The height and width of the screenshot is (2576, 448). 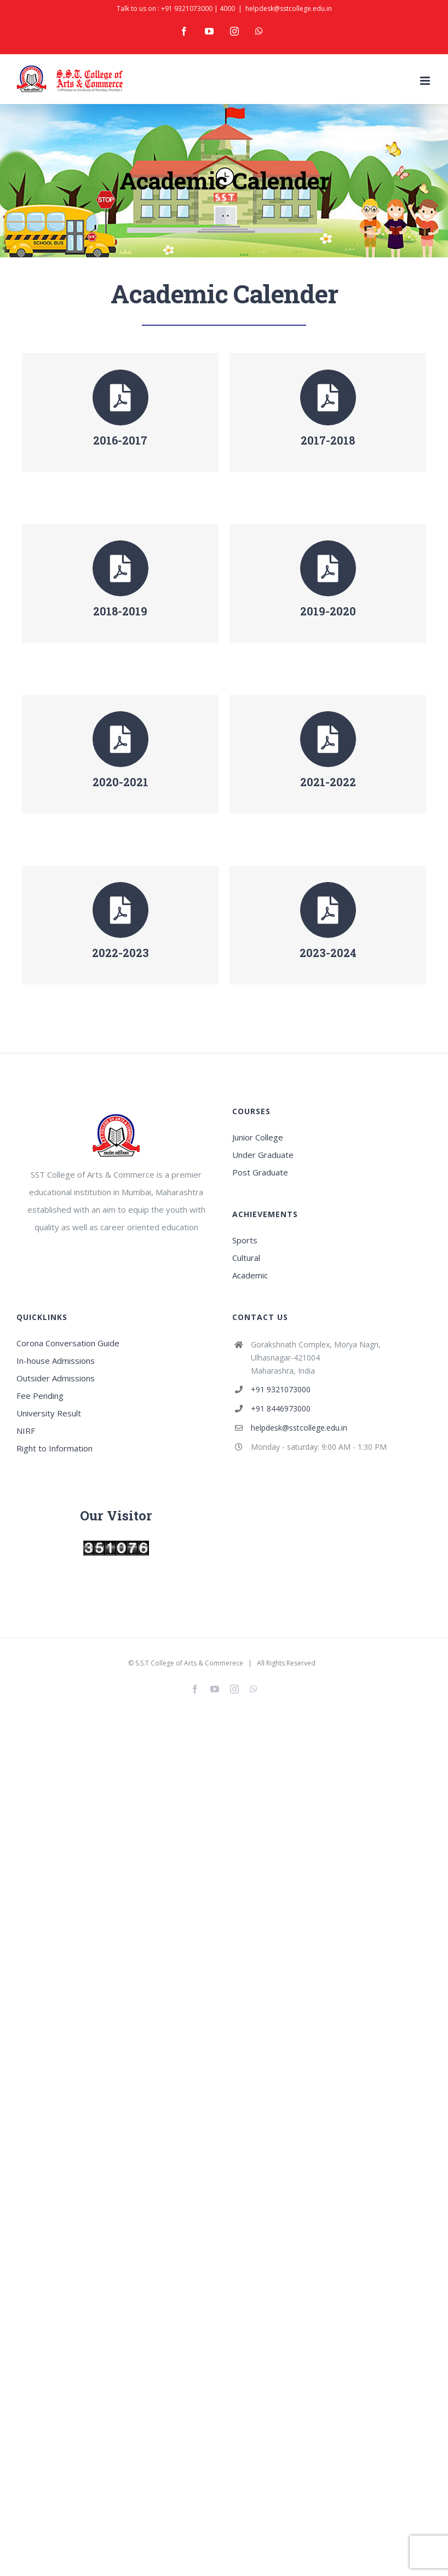 What do you see at coordinates (288, 8) in the screenshot?
I see `helpdesk@sstcollege.edu.in` at bounding box center [288, 8].